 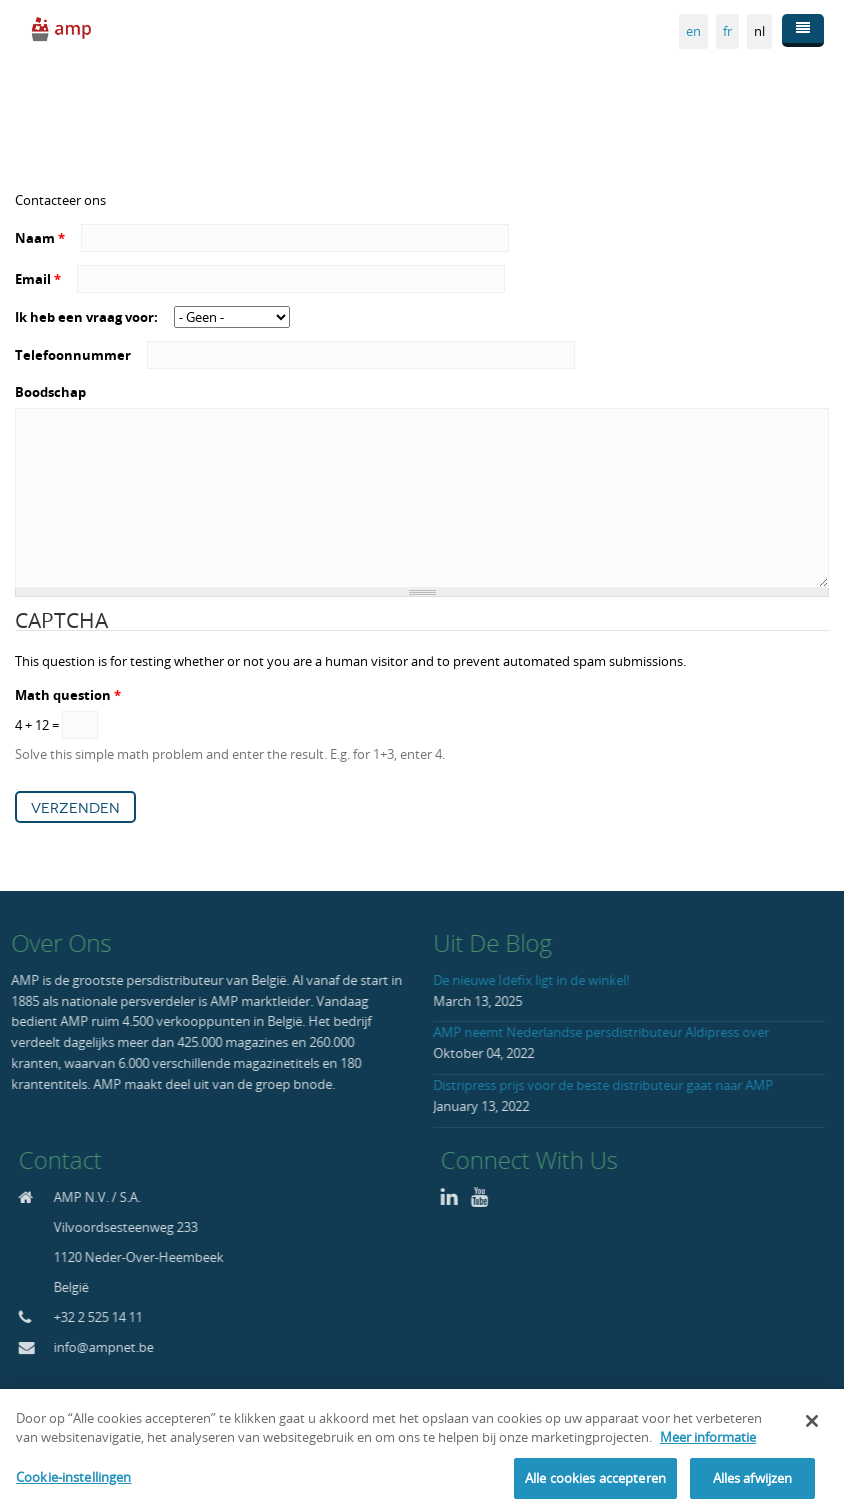 I want to click on fr, so click(x=727, y=31).